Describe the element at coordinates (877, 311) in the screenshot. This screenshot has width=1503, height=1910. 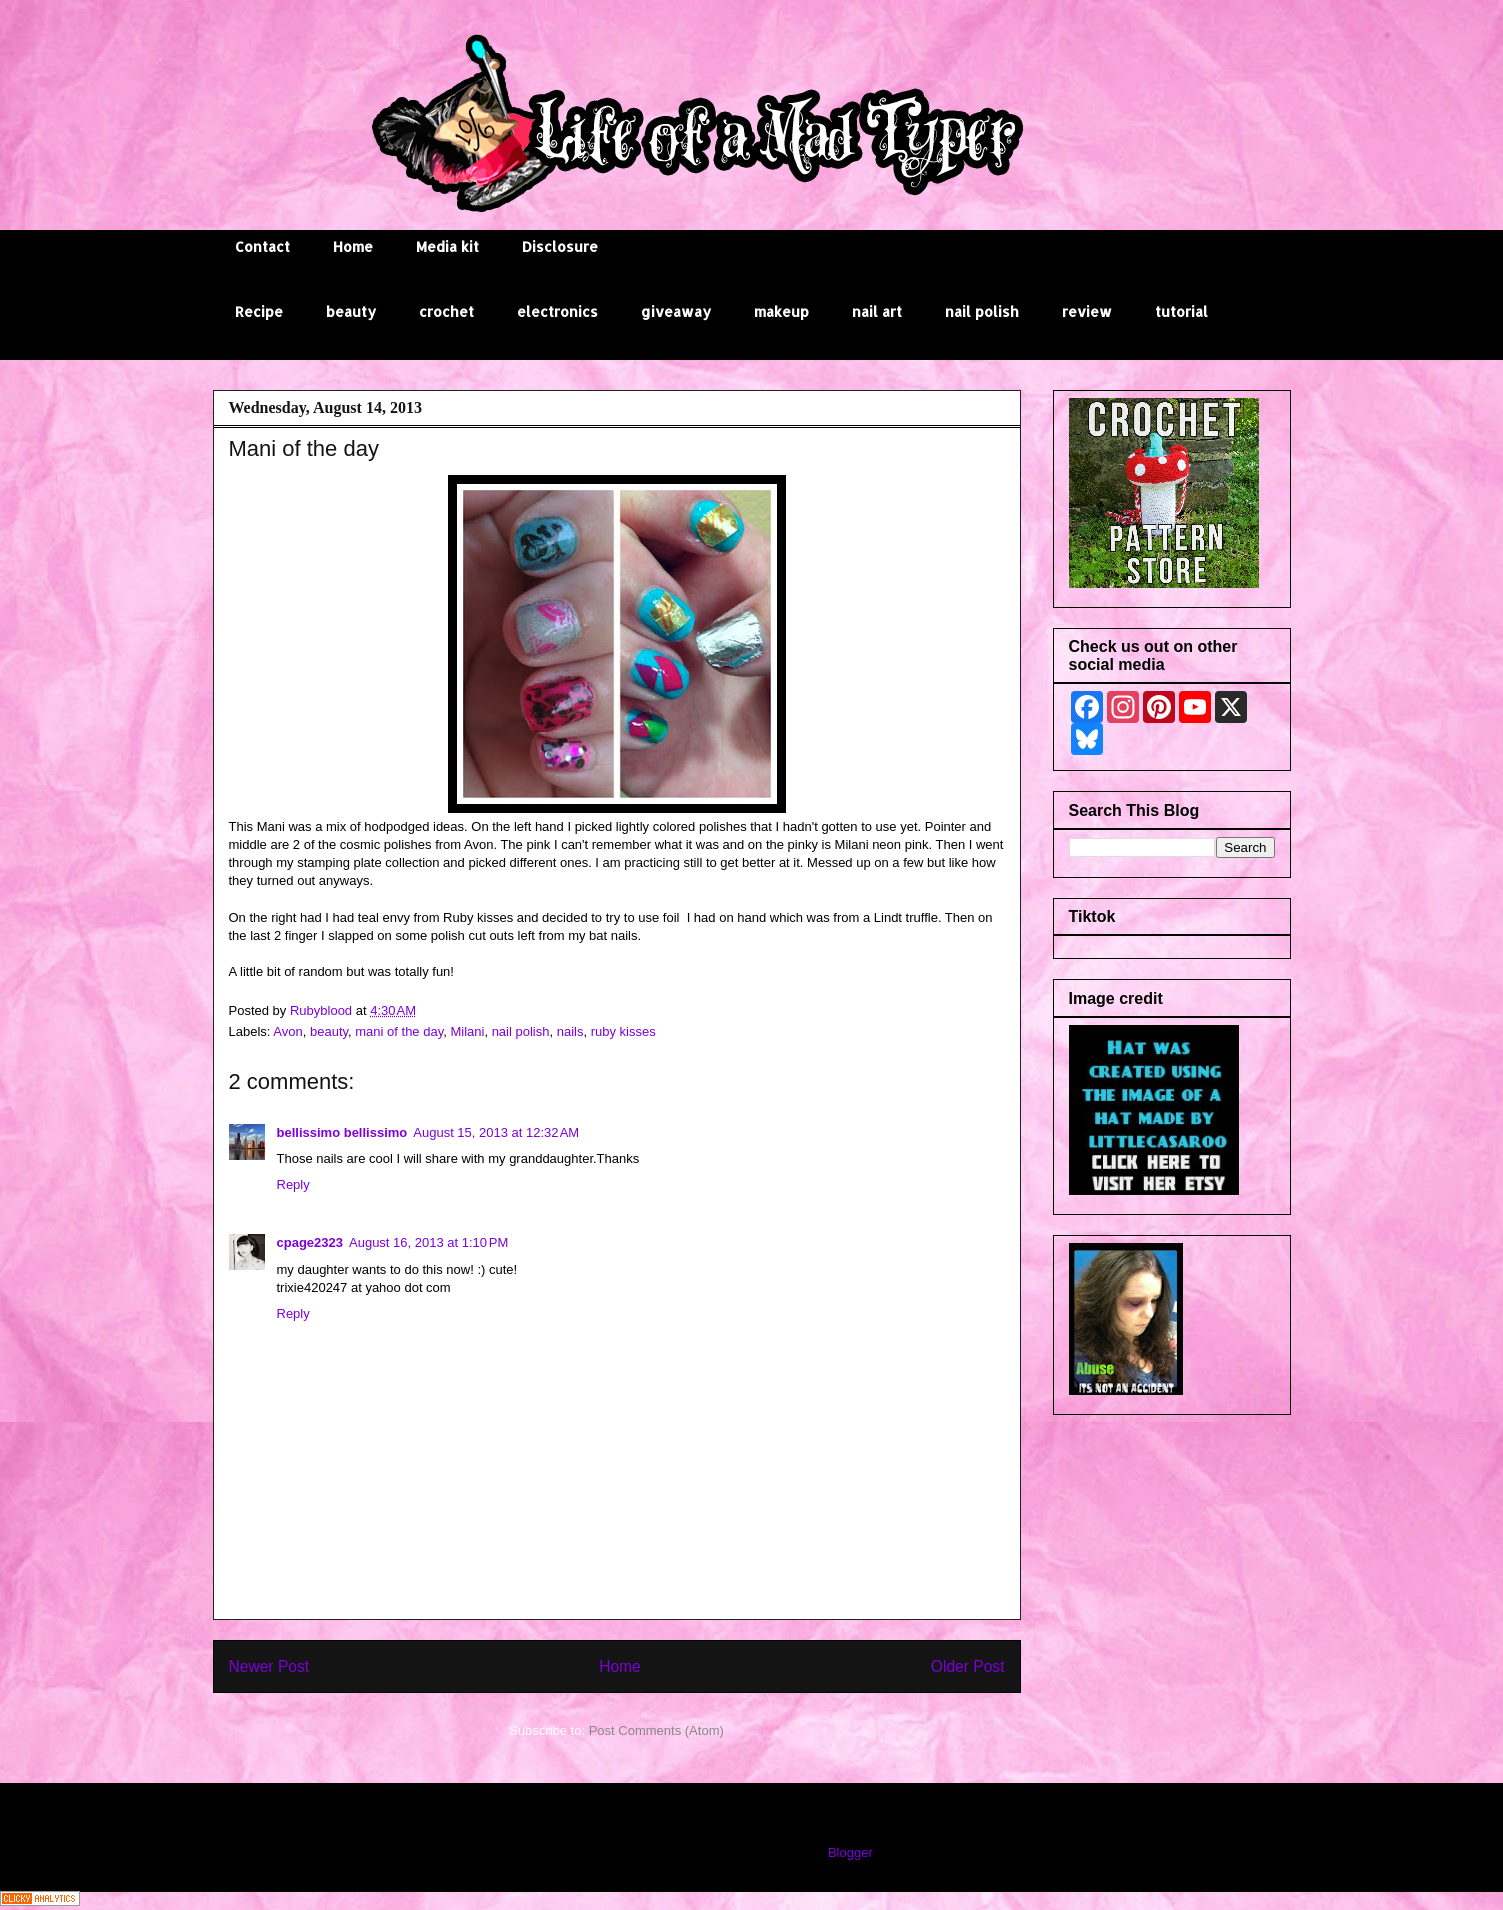
I see `nail art` at that location.